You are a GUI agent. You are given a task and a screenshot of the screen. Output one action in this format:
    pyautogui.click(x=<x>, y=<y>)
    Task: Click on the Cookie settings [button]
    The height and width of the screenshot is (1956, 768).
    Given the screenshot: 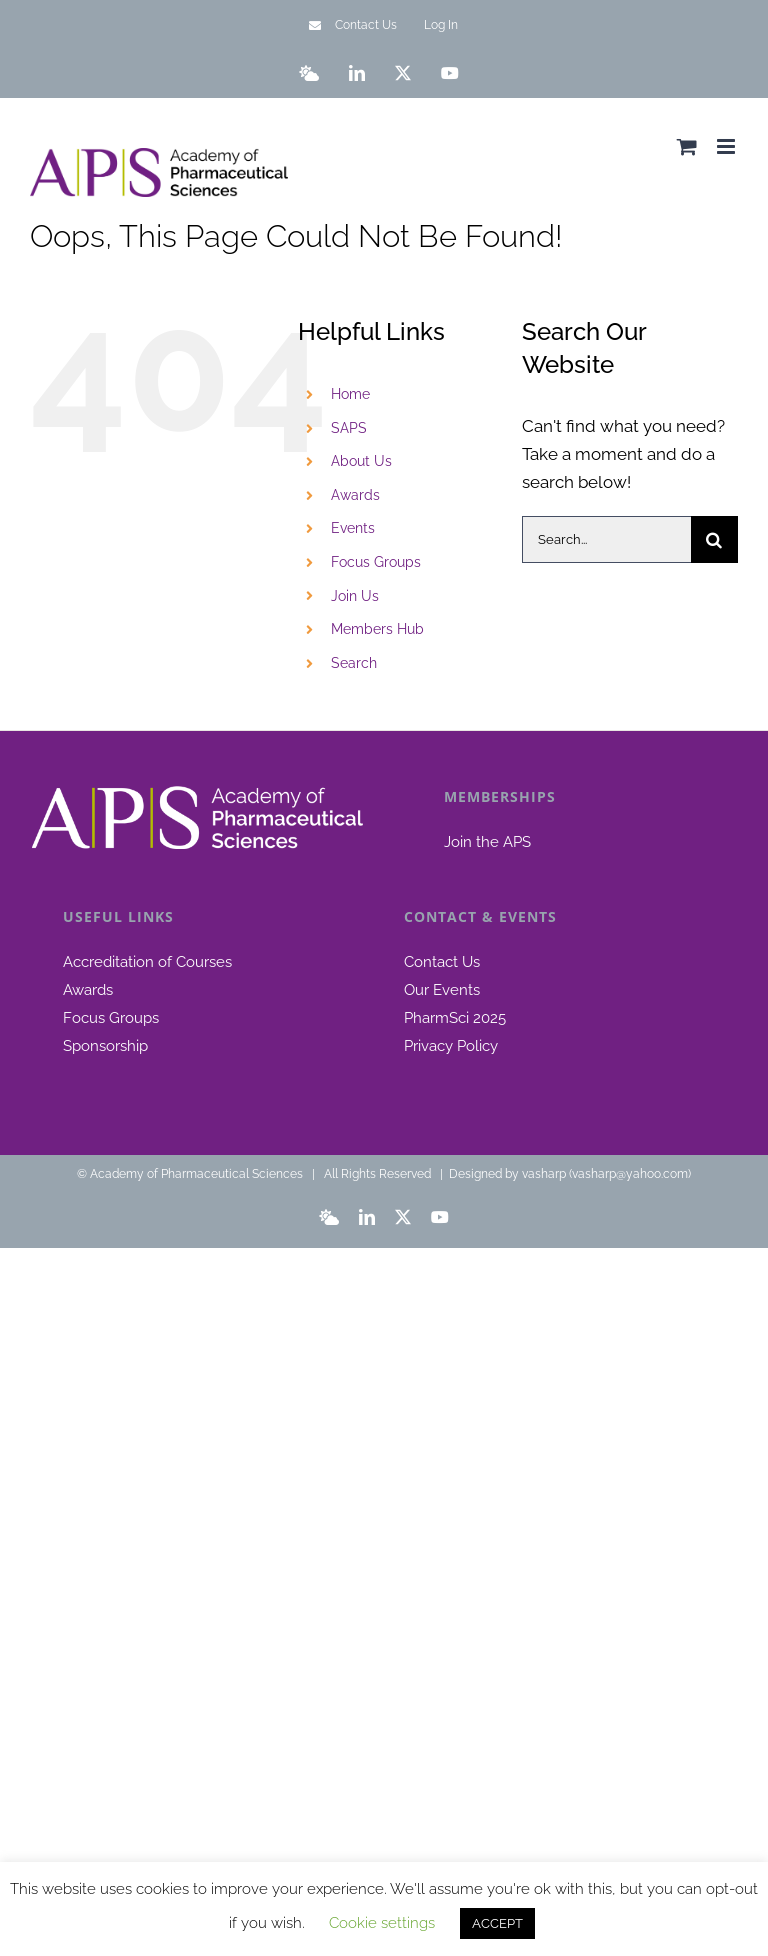 What is the action you would take?
    pyautogui.click(x=382, y=1923)
    